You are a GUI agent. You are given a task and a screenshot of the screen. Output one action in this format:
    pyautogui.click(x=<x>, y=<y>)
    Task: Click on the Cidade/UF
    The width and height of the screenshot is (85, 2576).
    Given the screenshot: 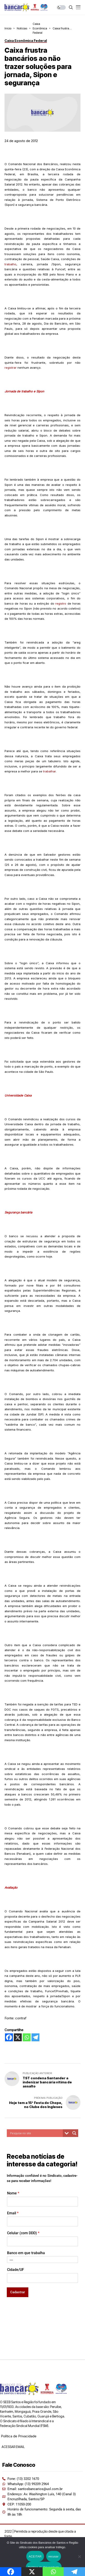 What is the action you would take?
    pyautogui.click(x=15, y=2269)
    